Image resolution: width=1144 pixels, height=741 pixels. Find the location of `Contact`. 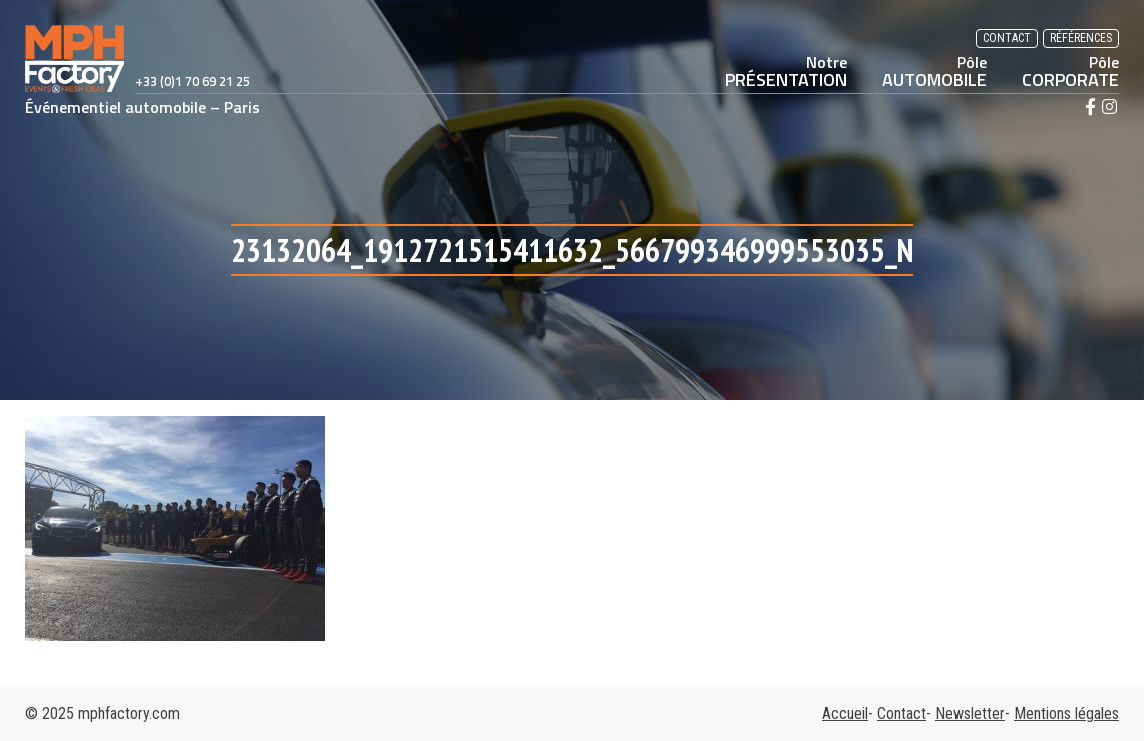

Contact is located at coordinates (1007, 38).